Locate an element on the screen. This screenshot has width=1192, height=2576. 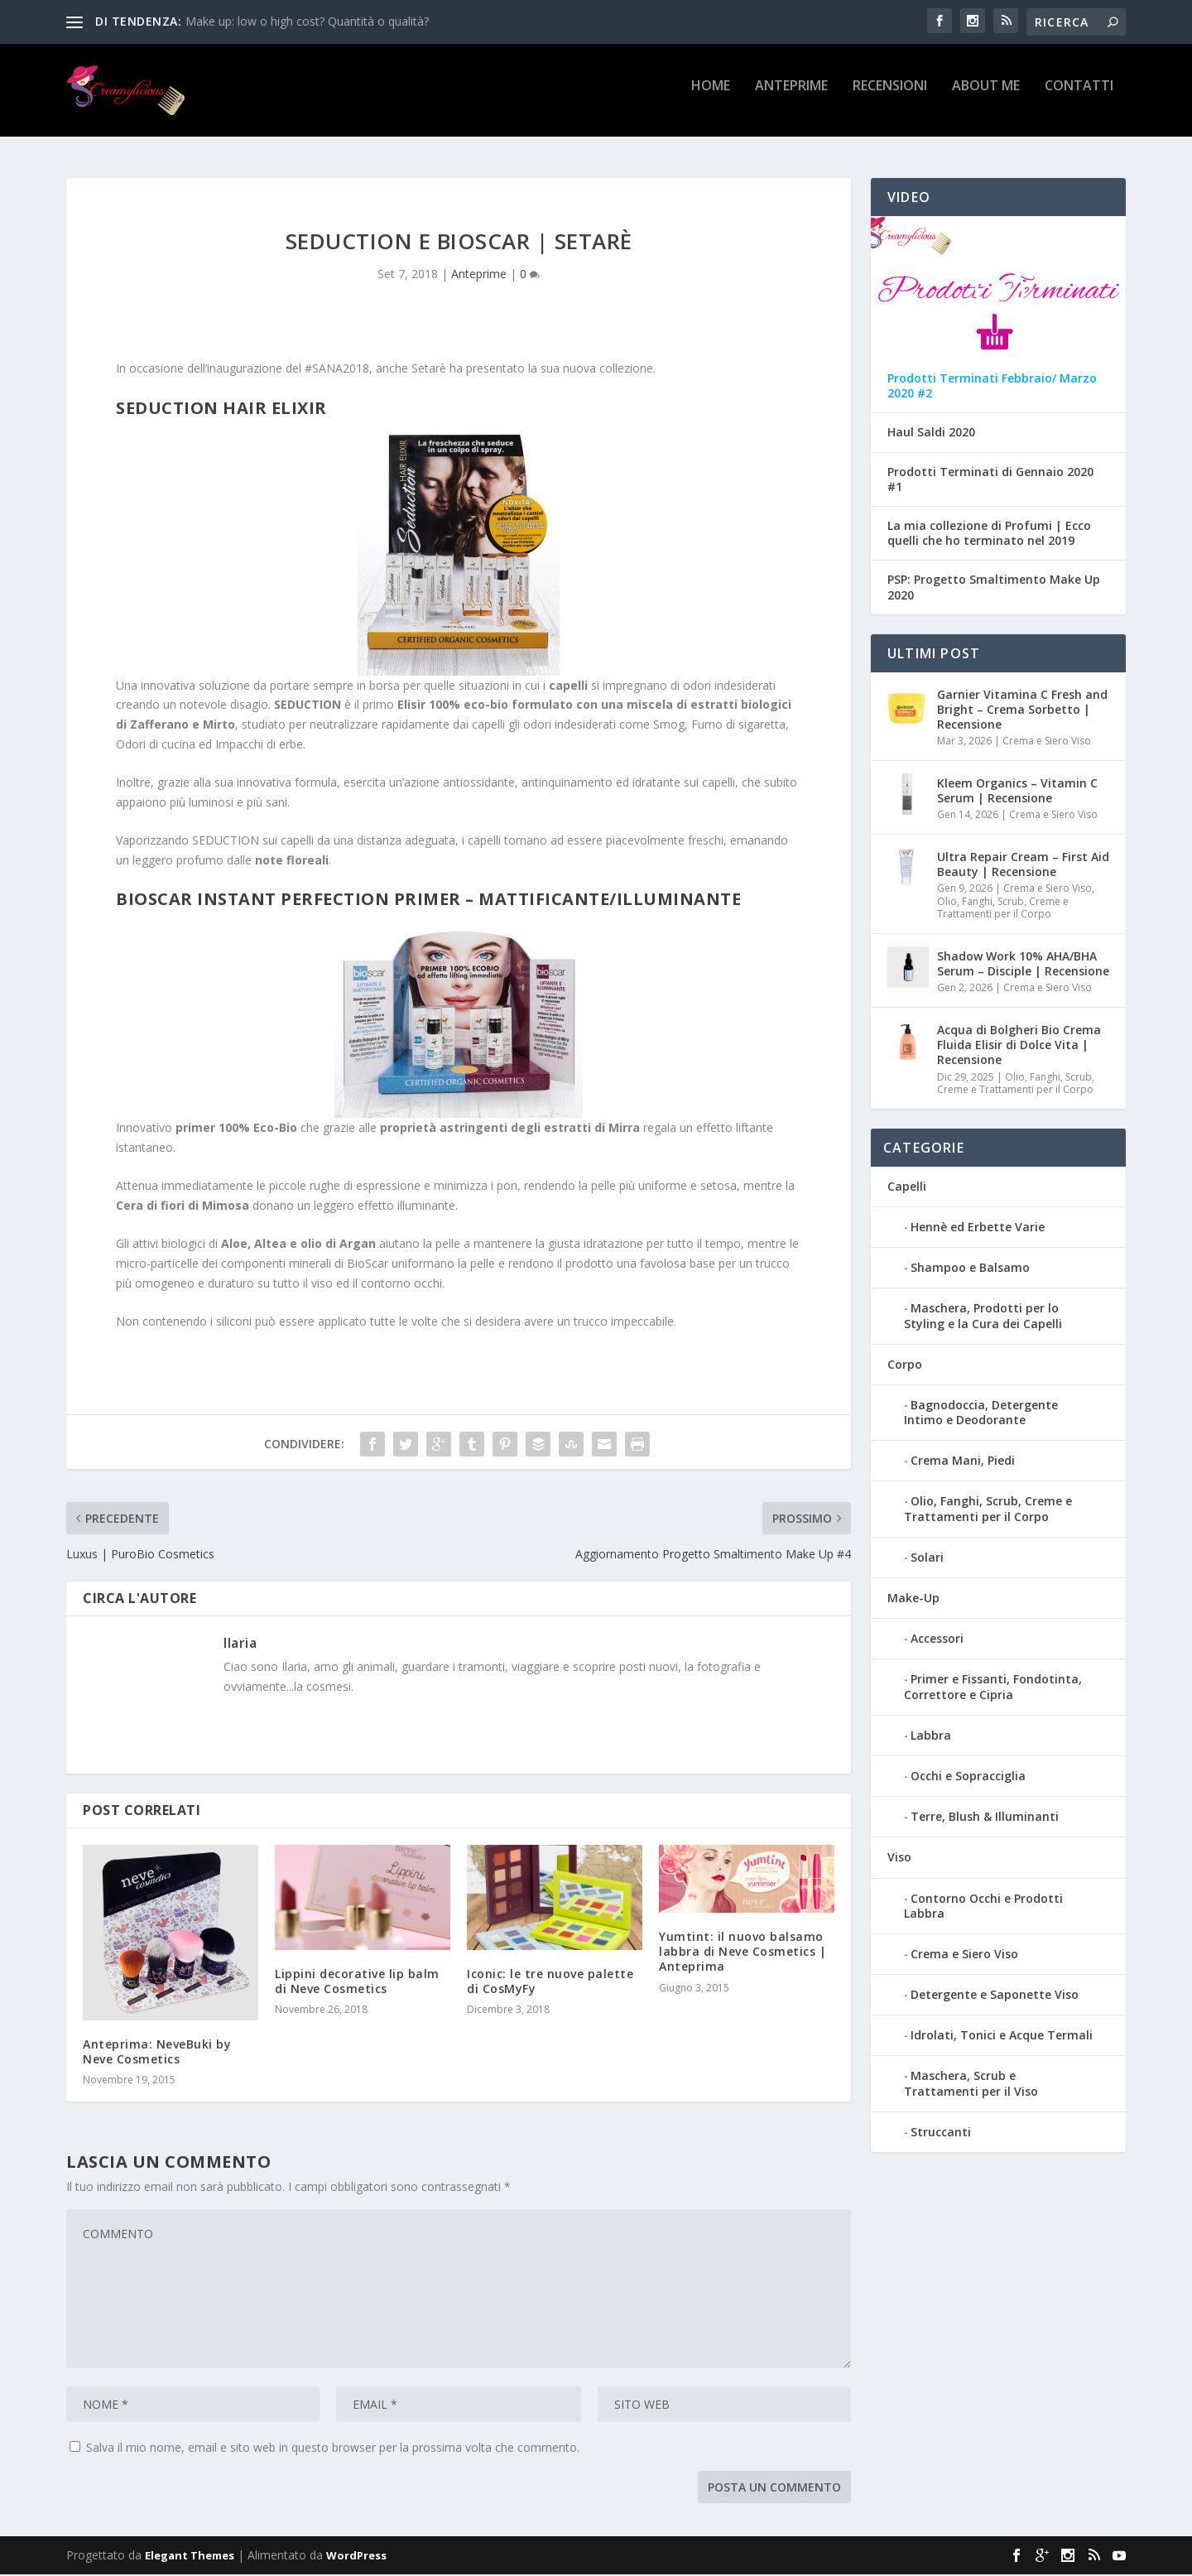
La mia collezione di Profumi | Ecco quelli che ho terminato nel 2019 is located at coordinates (989, 535).